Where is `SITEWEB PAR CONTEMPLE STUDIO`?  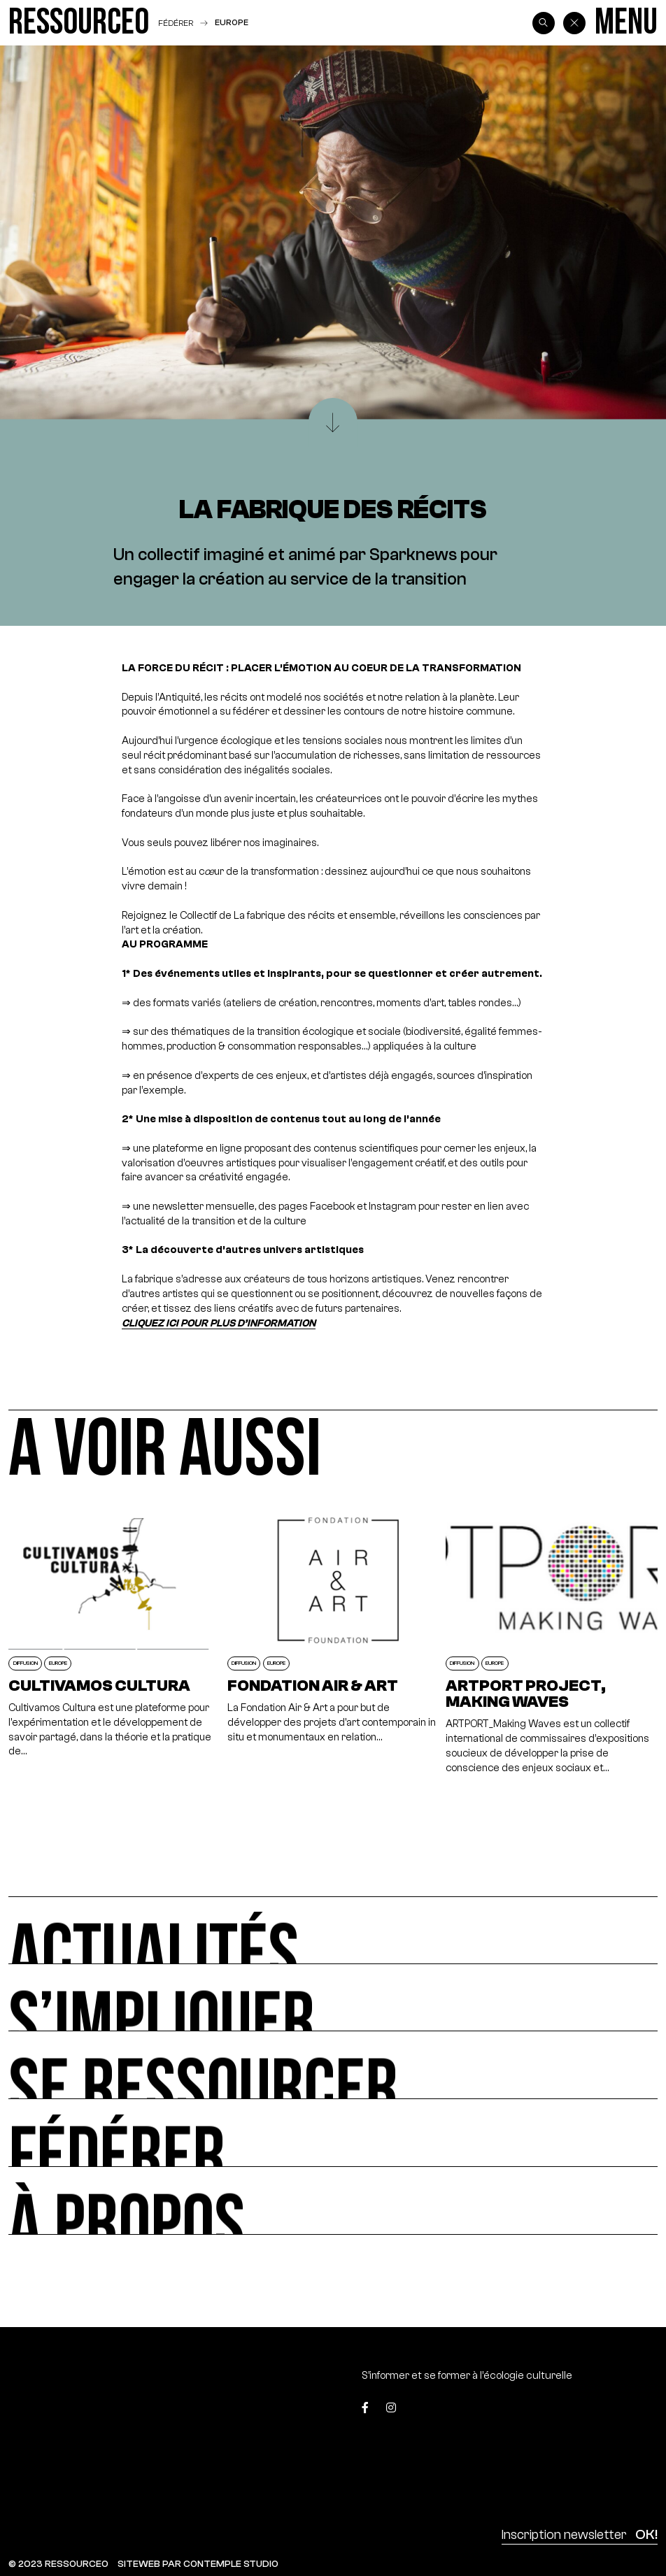
SITEWEB PAR CONTEMPLE STUDIO is located at coordinates (198, 2564).